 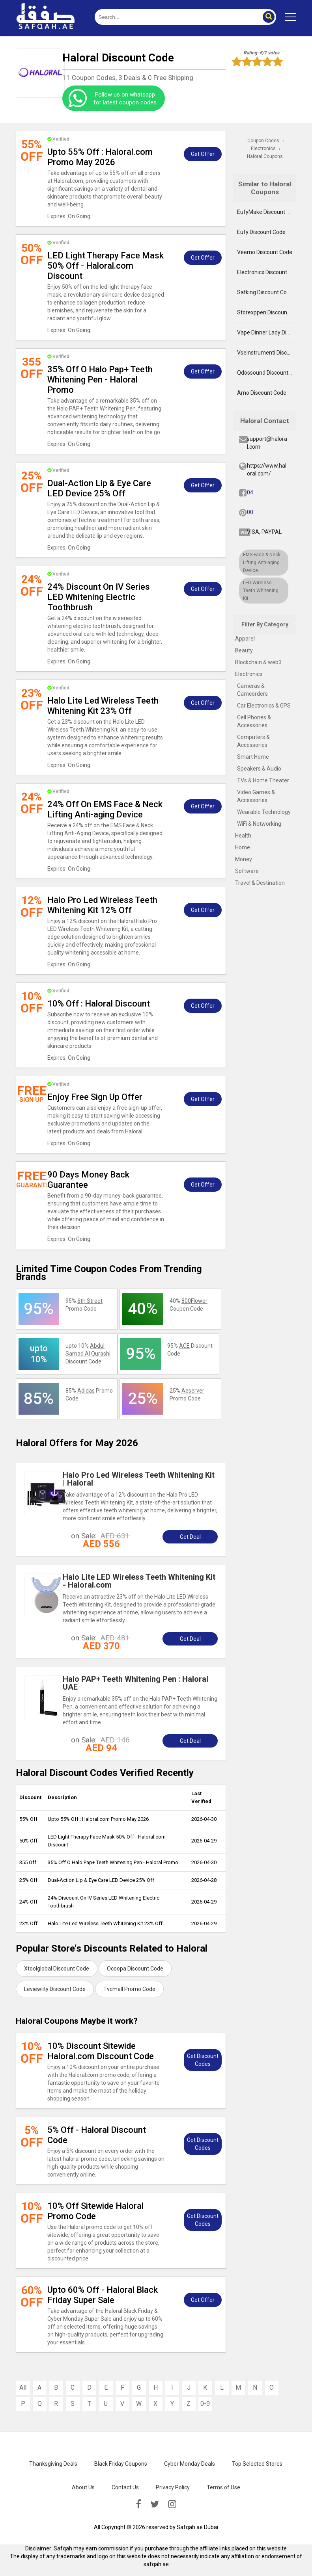 What do you see at coordinates (243, 859) in the screenshot?
I see `Money` at bounding box center [243, 859].